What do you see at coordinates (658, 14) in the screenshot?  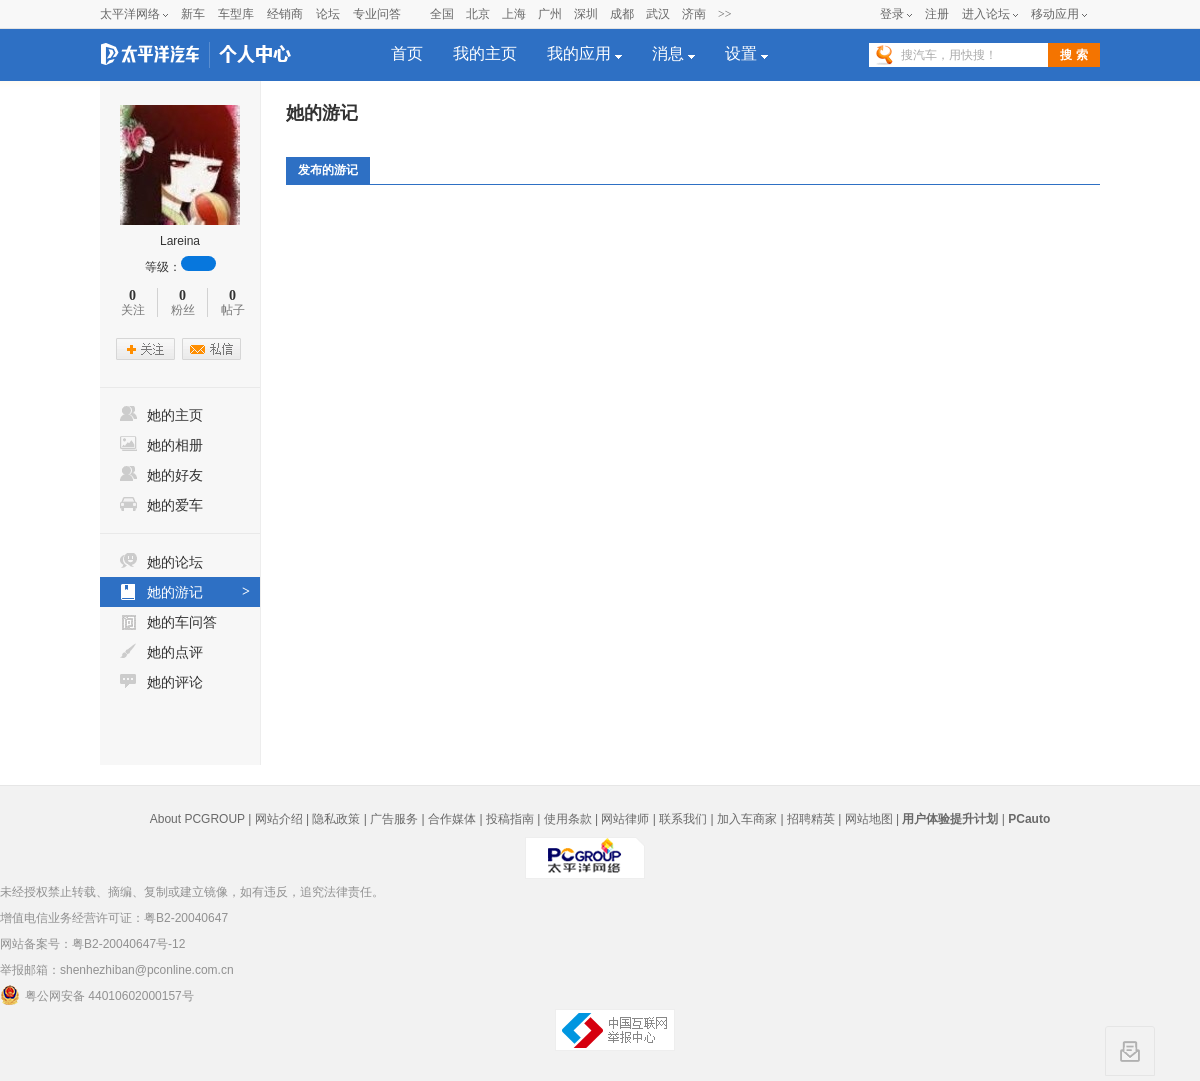 I see `武汉` at bounding box center [658, 14].